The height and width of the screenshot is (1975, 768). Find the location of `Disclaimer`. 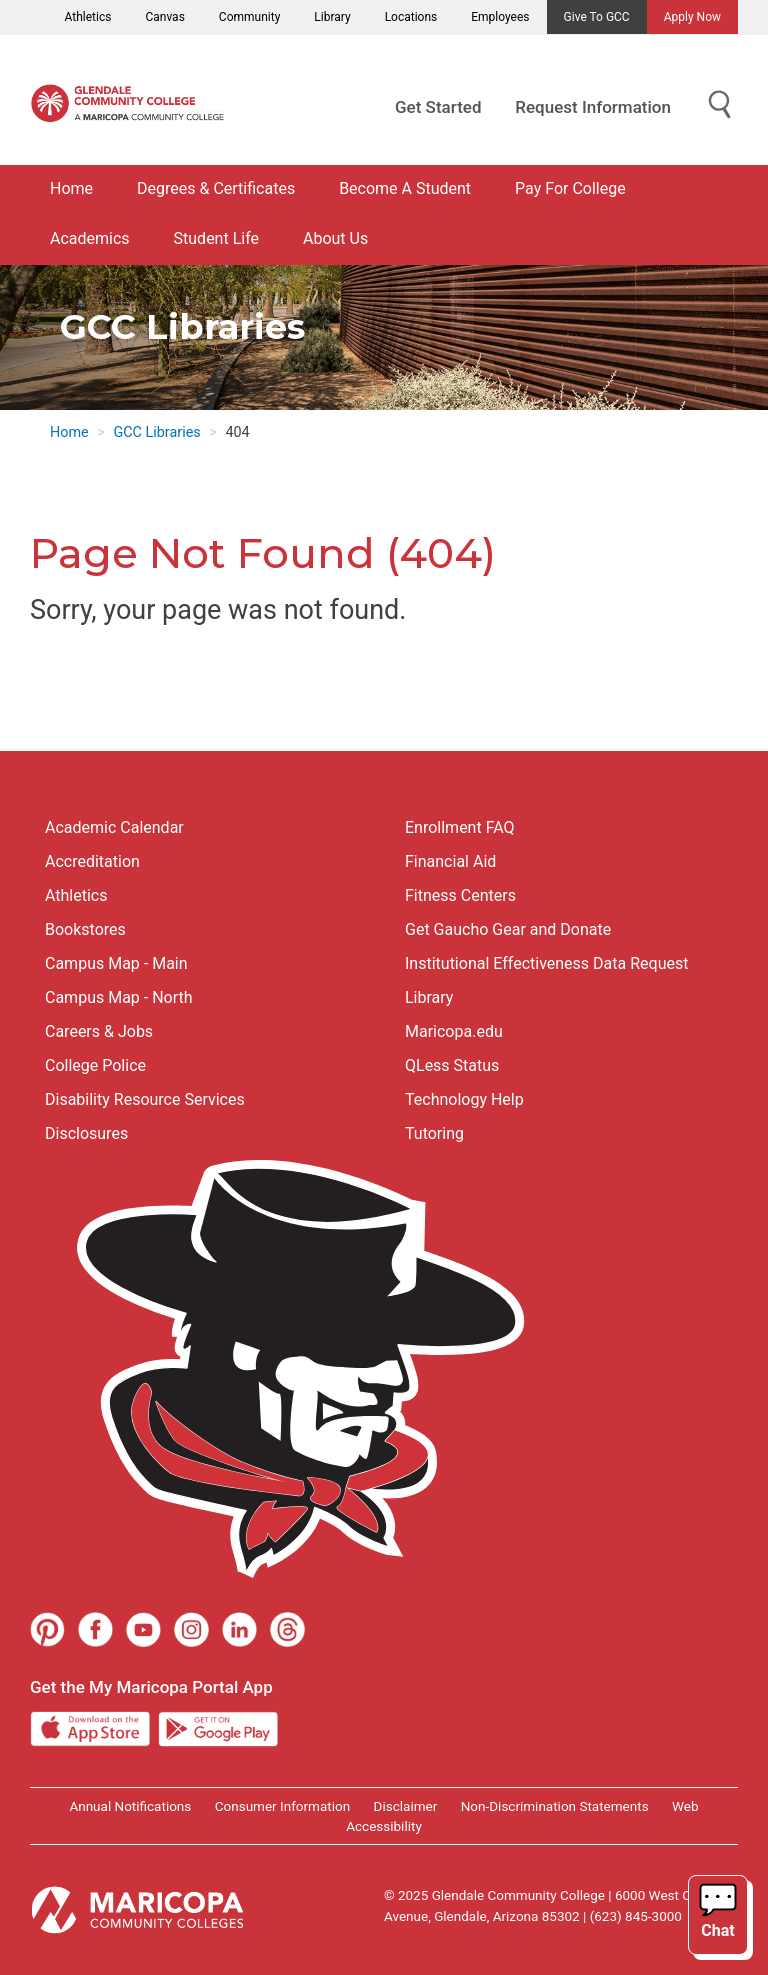

Disclaimer is located at coordinates (406, 1806).